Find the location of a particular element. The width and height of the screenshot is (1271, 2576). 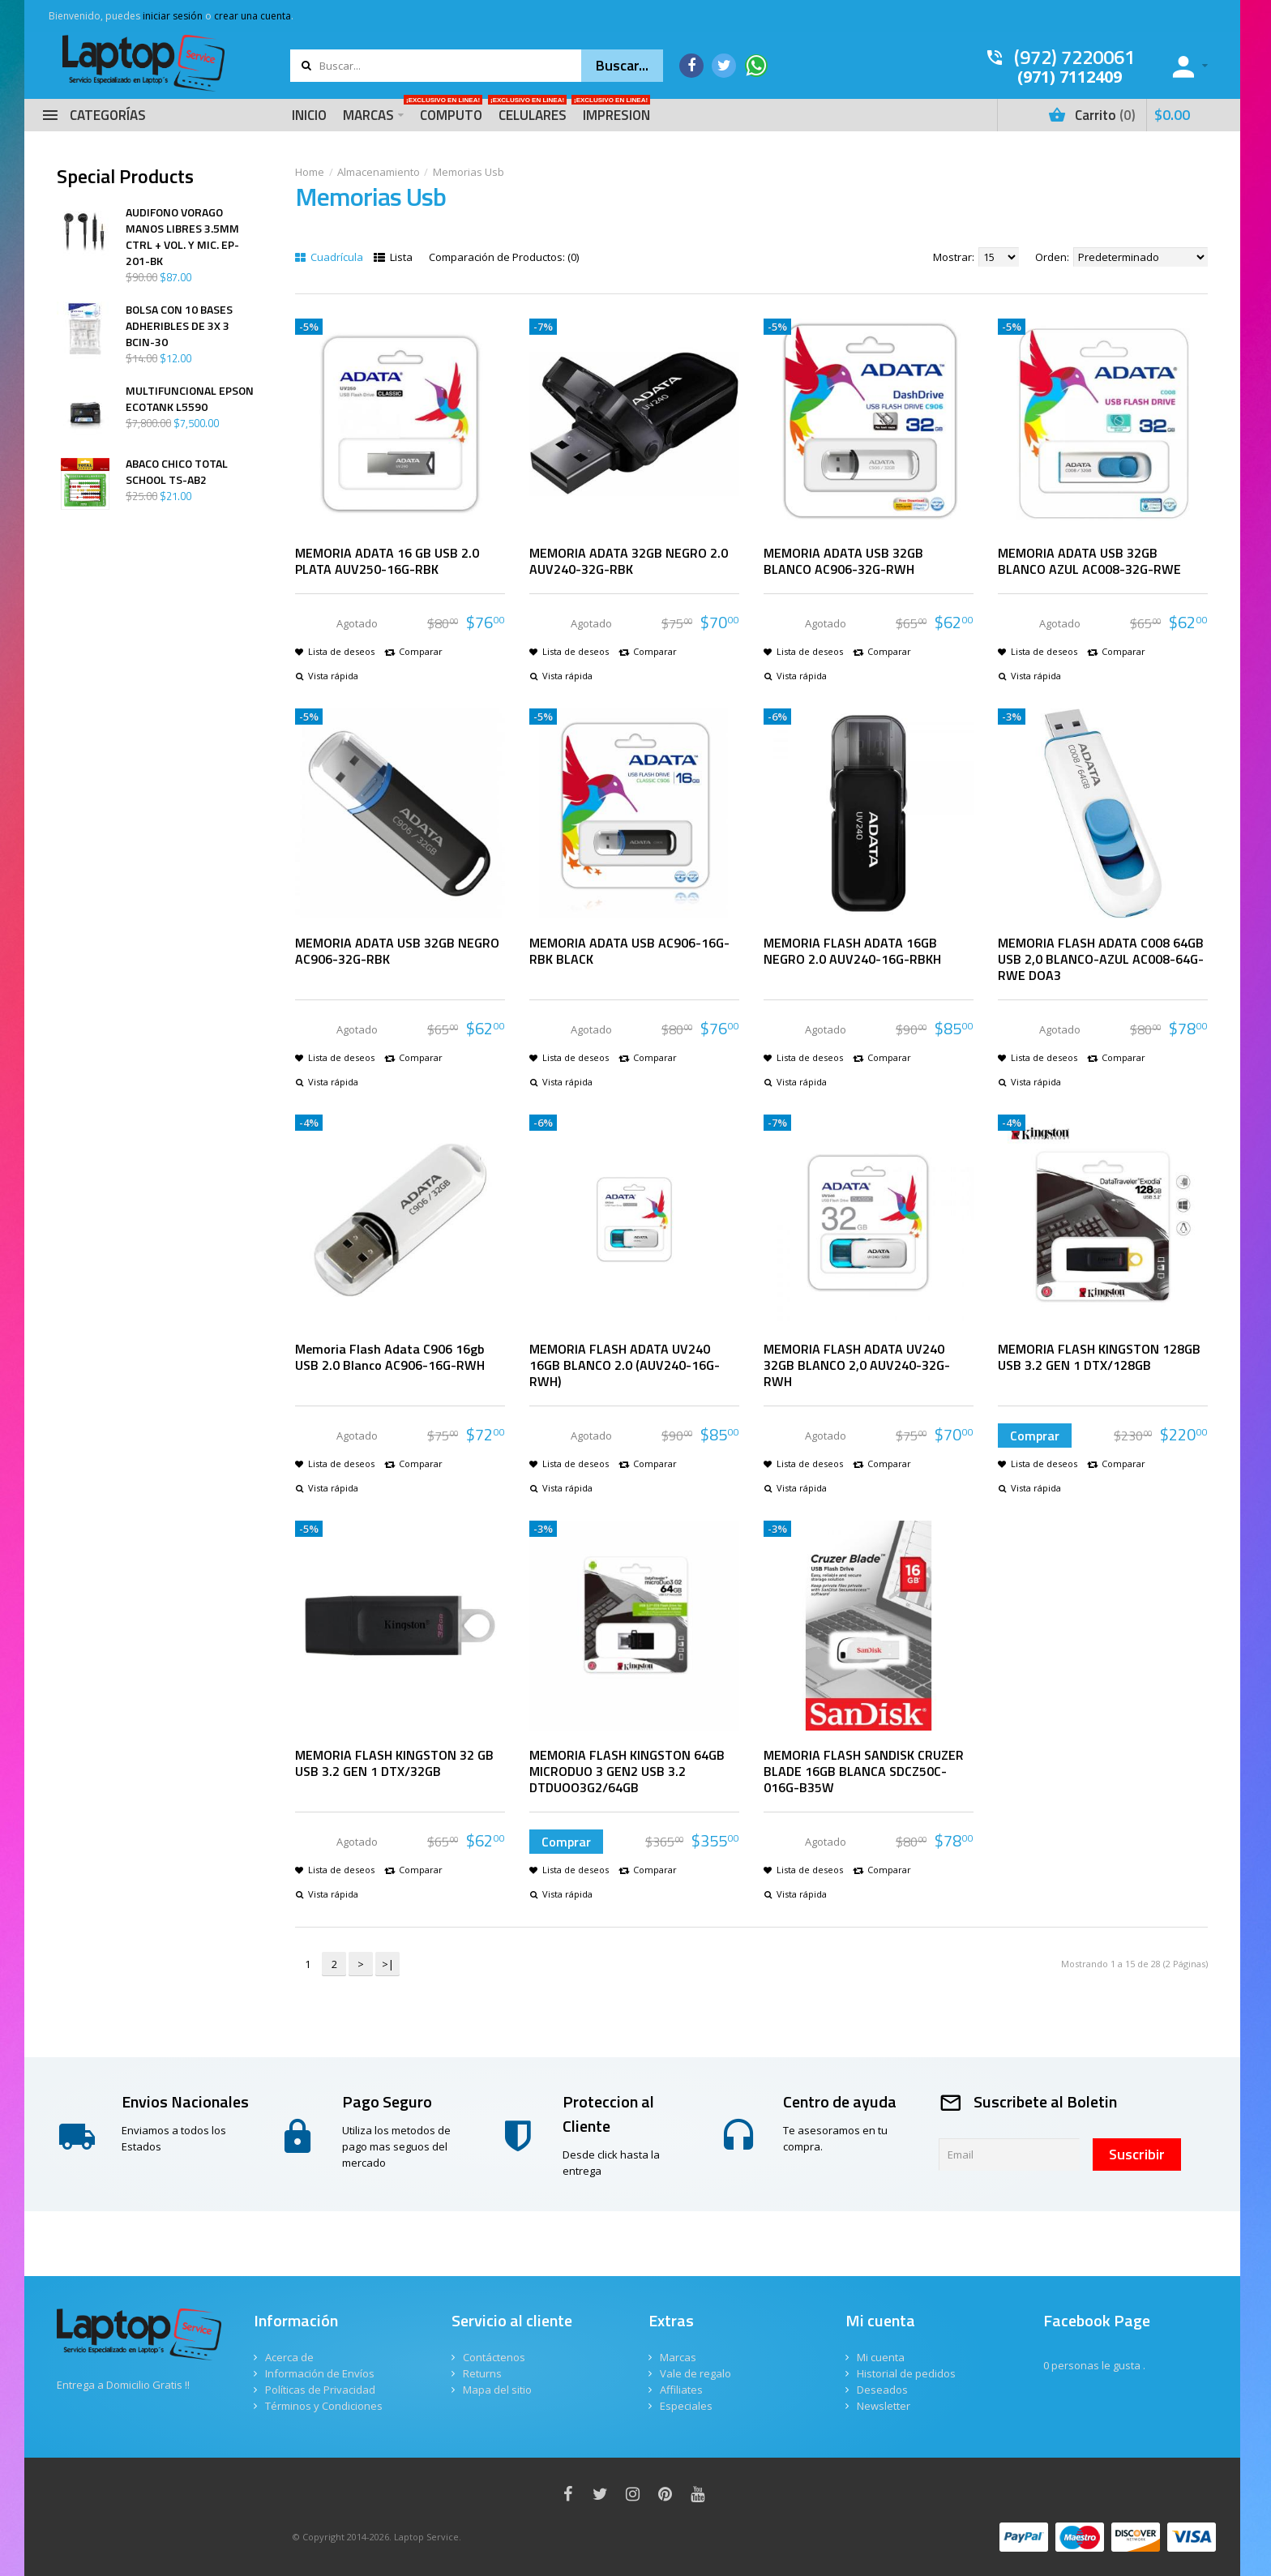

MULTIFUNCIONAL EPSON ECOTANK L5590 is located at coordinates (190, 399).